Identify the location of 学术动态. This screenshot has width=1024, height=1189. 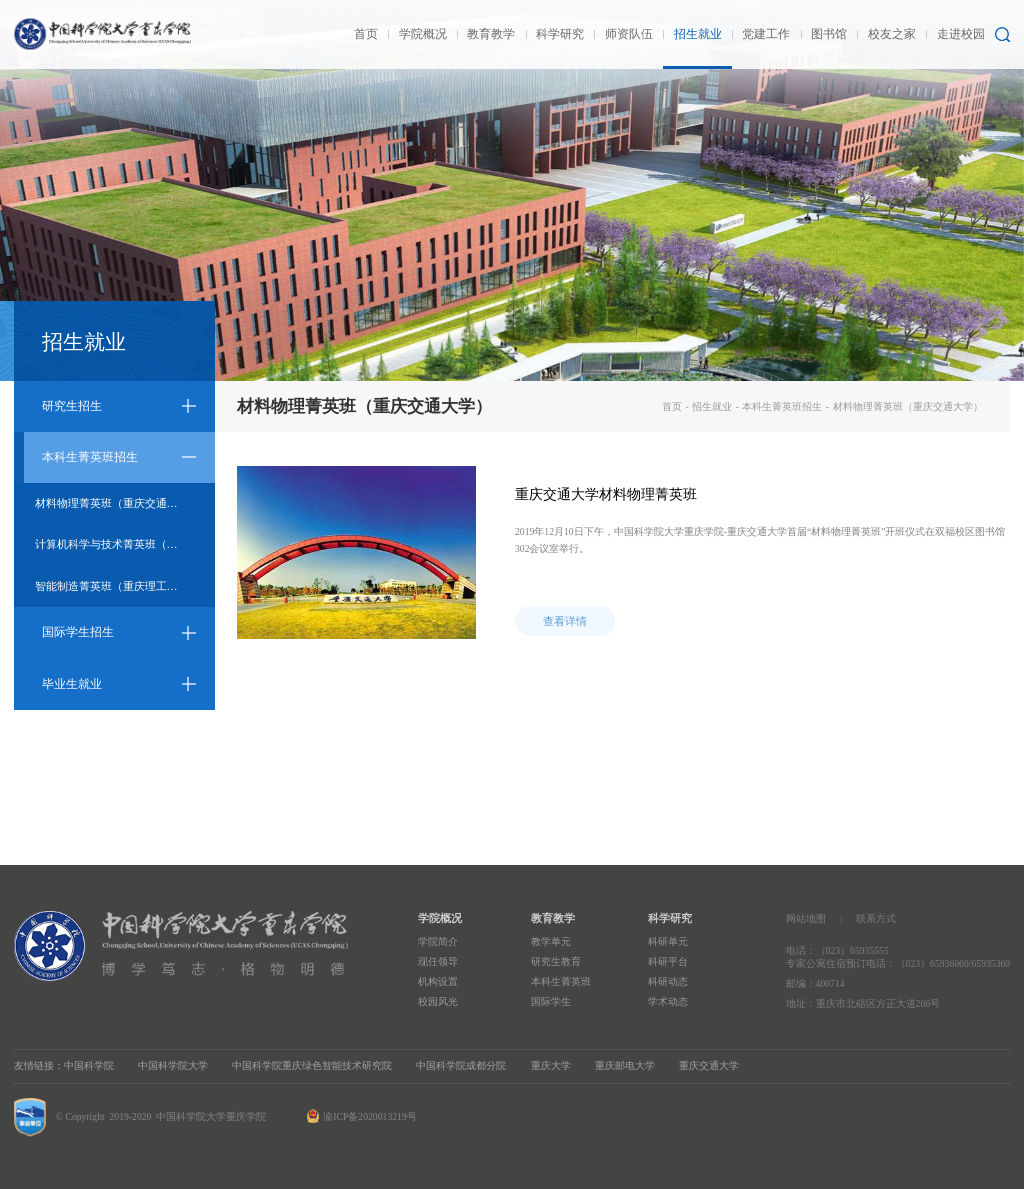
(668, 1001).